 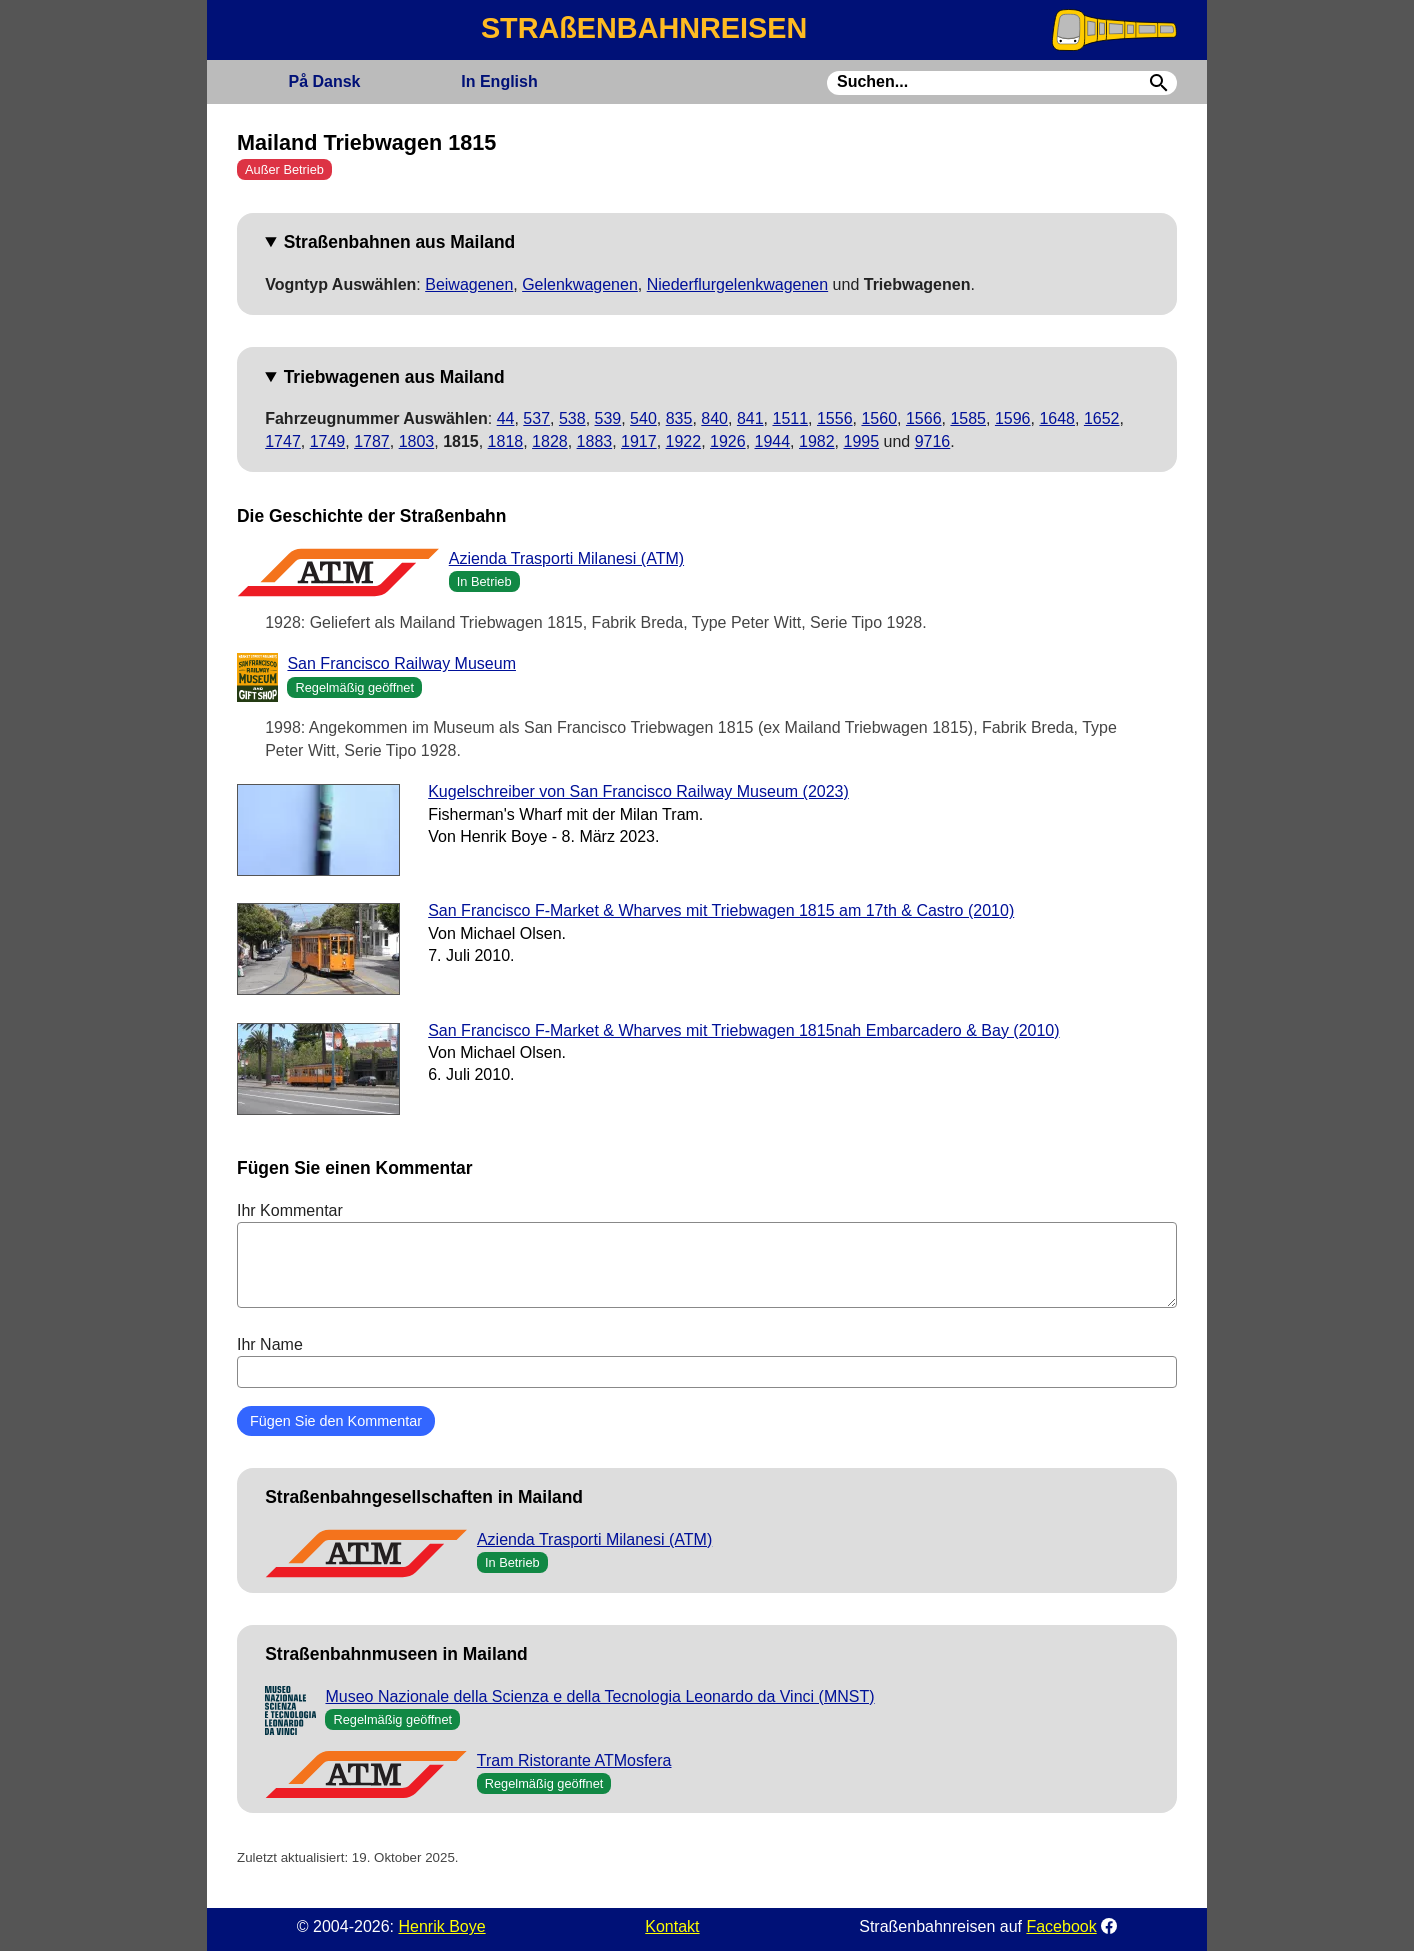 I want to click on 1922, so click(x=684, y=441).